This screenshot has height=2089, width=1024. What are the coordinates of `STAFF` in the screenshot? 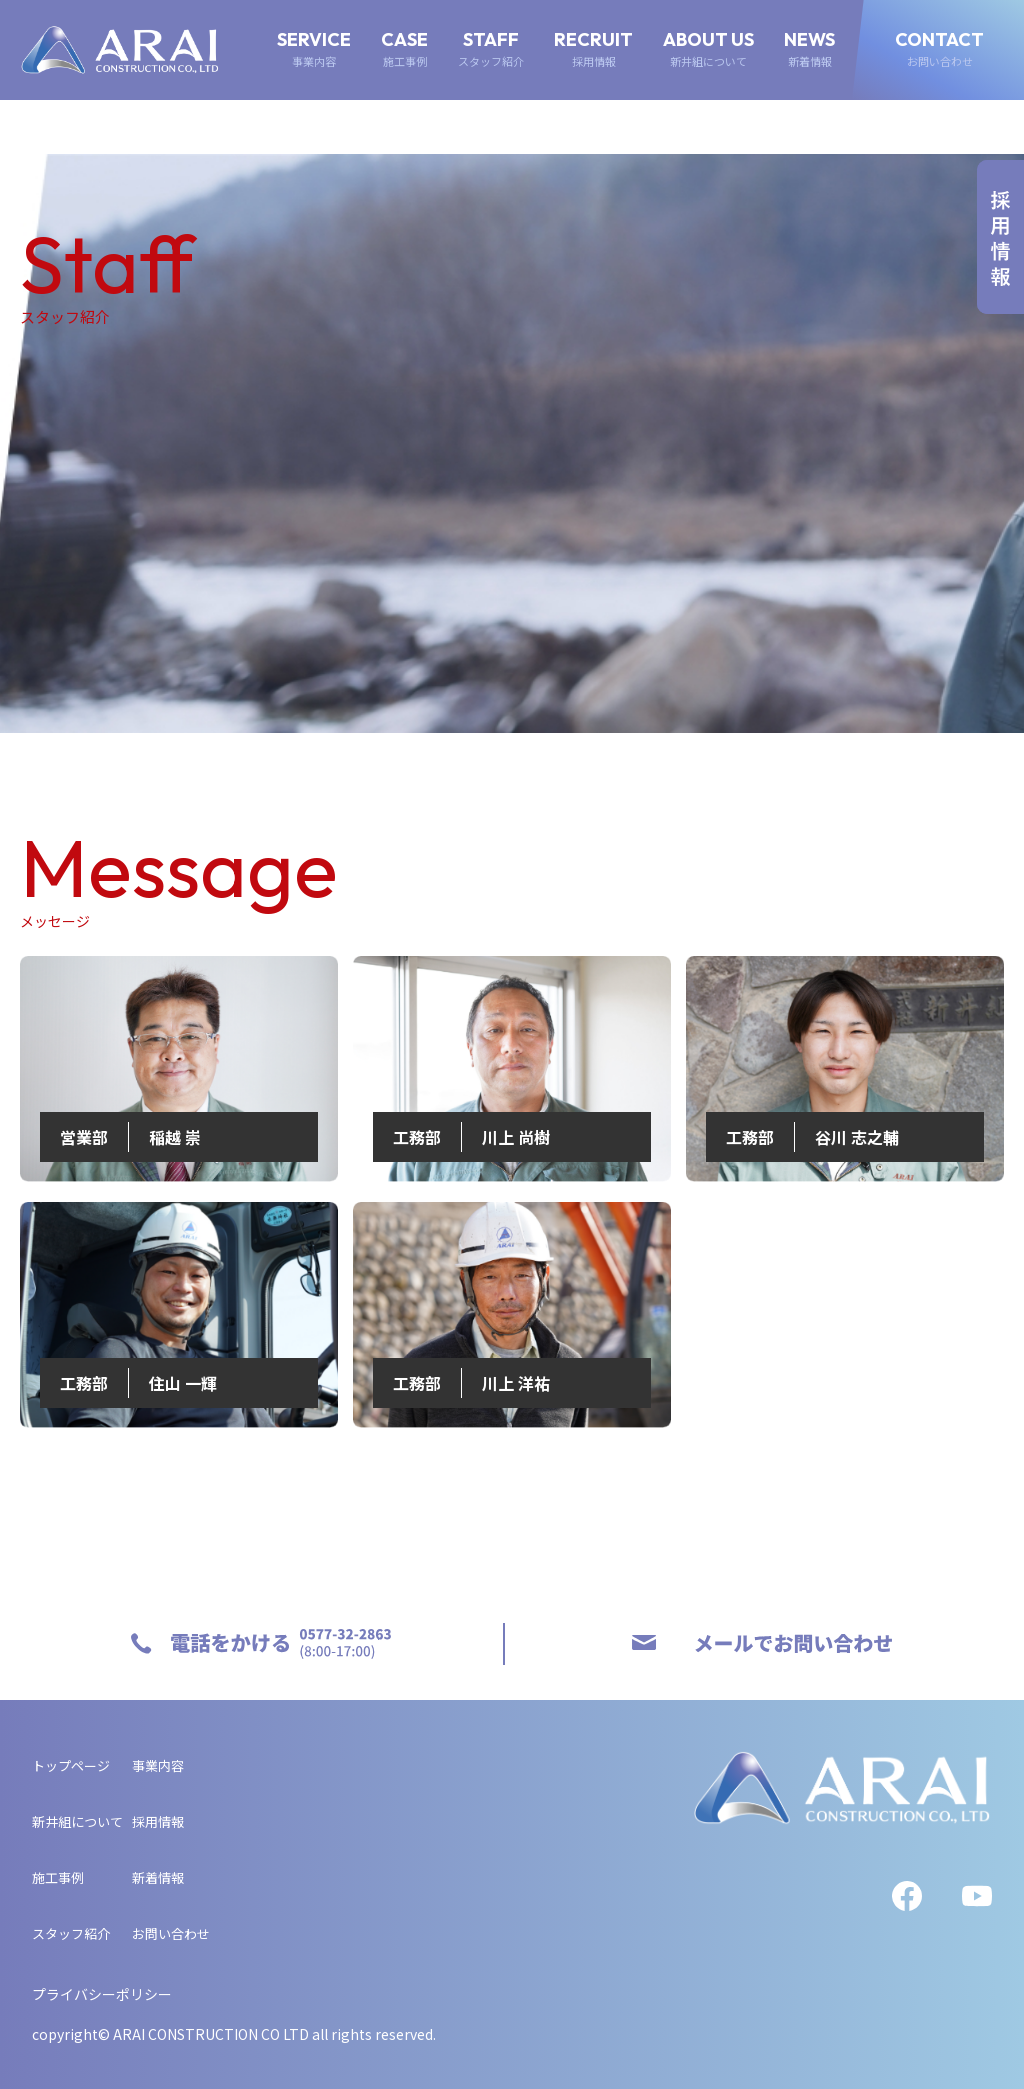 It's located at (491, 49).